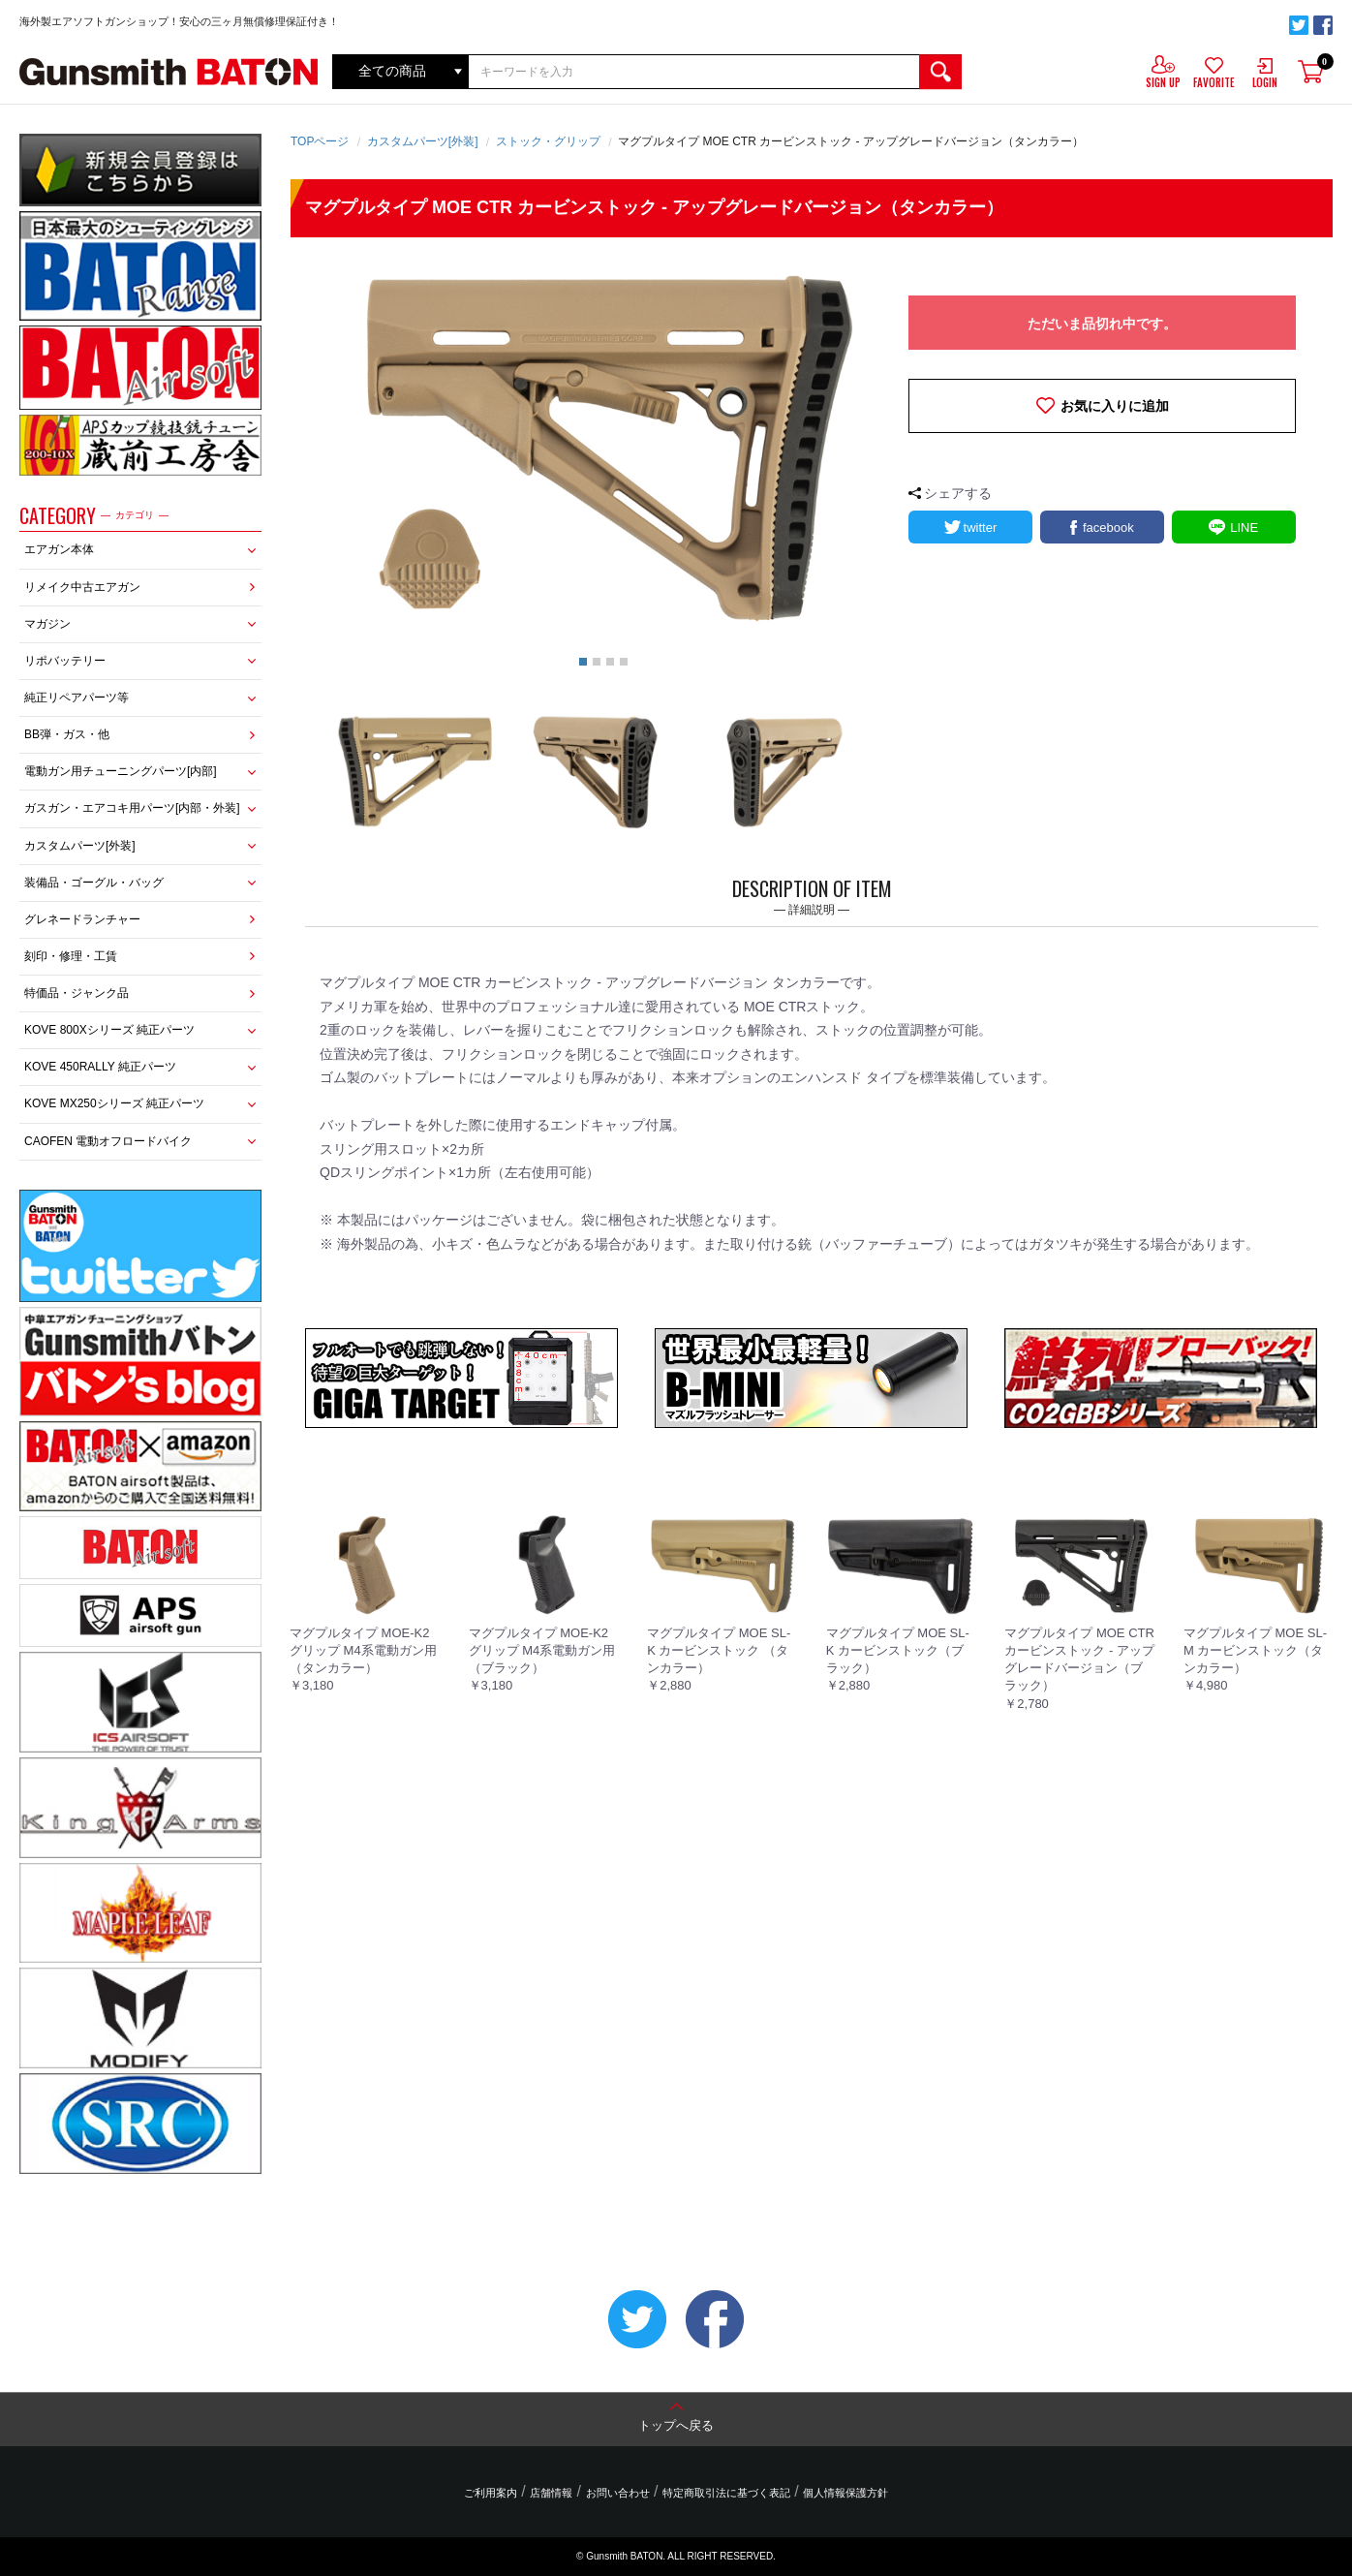  I want to click on TOPページ, so click(320, 141).